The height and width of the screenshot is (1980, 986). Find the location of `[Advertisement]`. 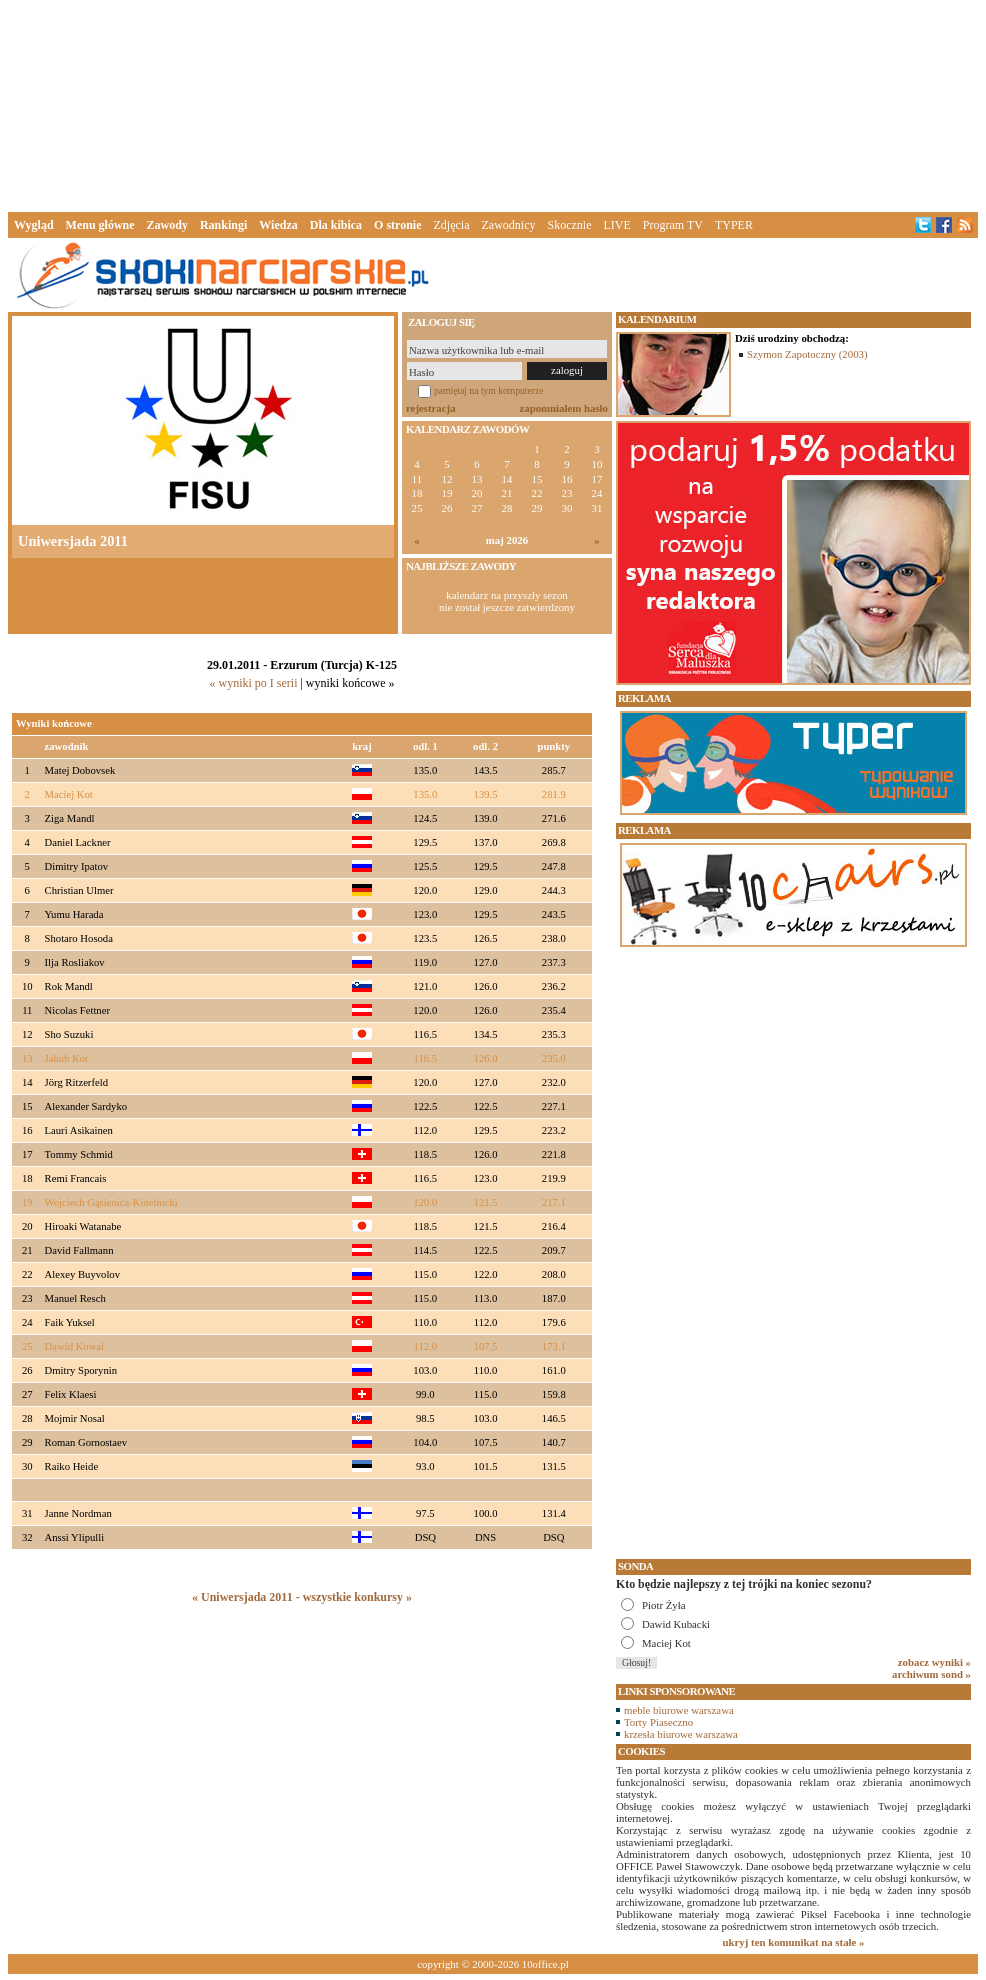

[Advertisement] is located at coordinates (493, 104).